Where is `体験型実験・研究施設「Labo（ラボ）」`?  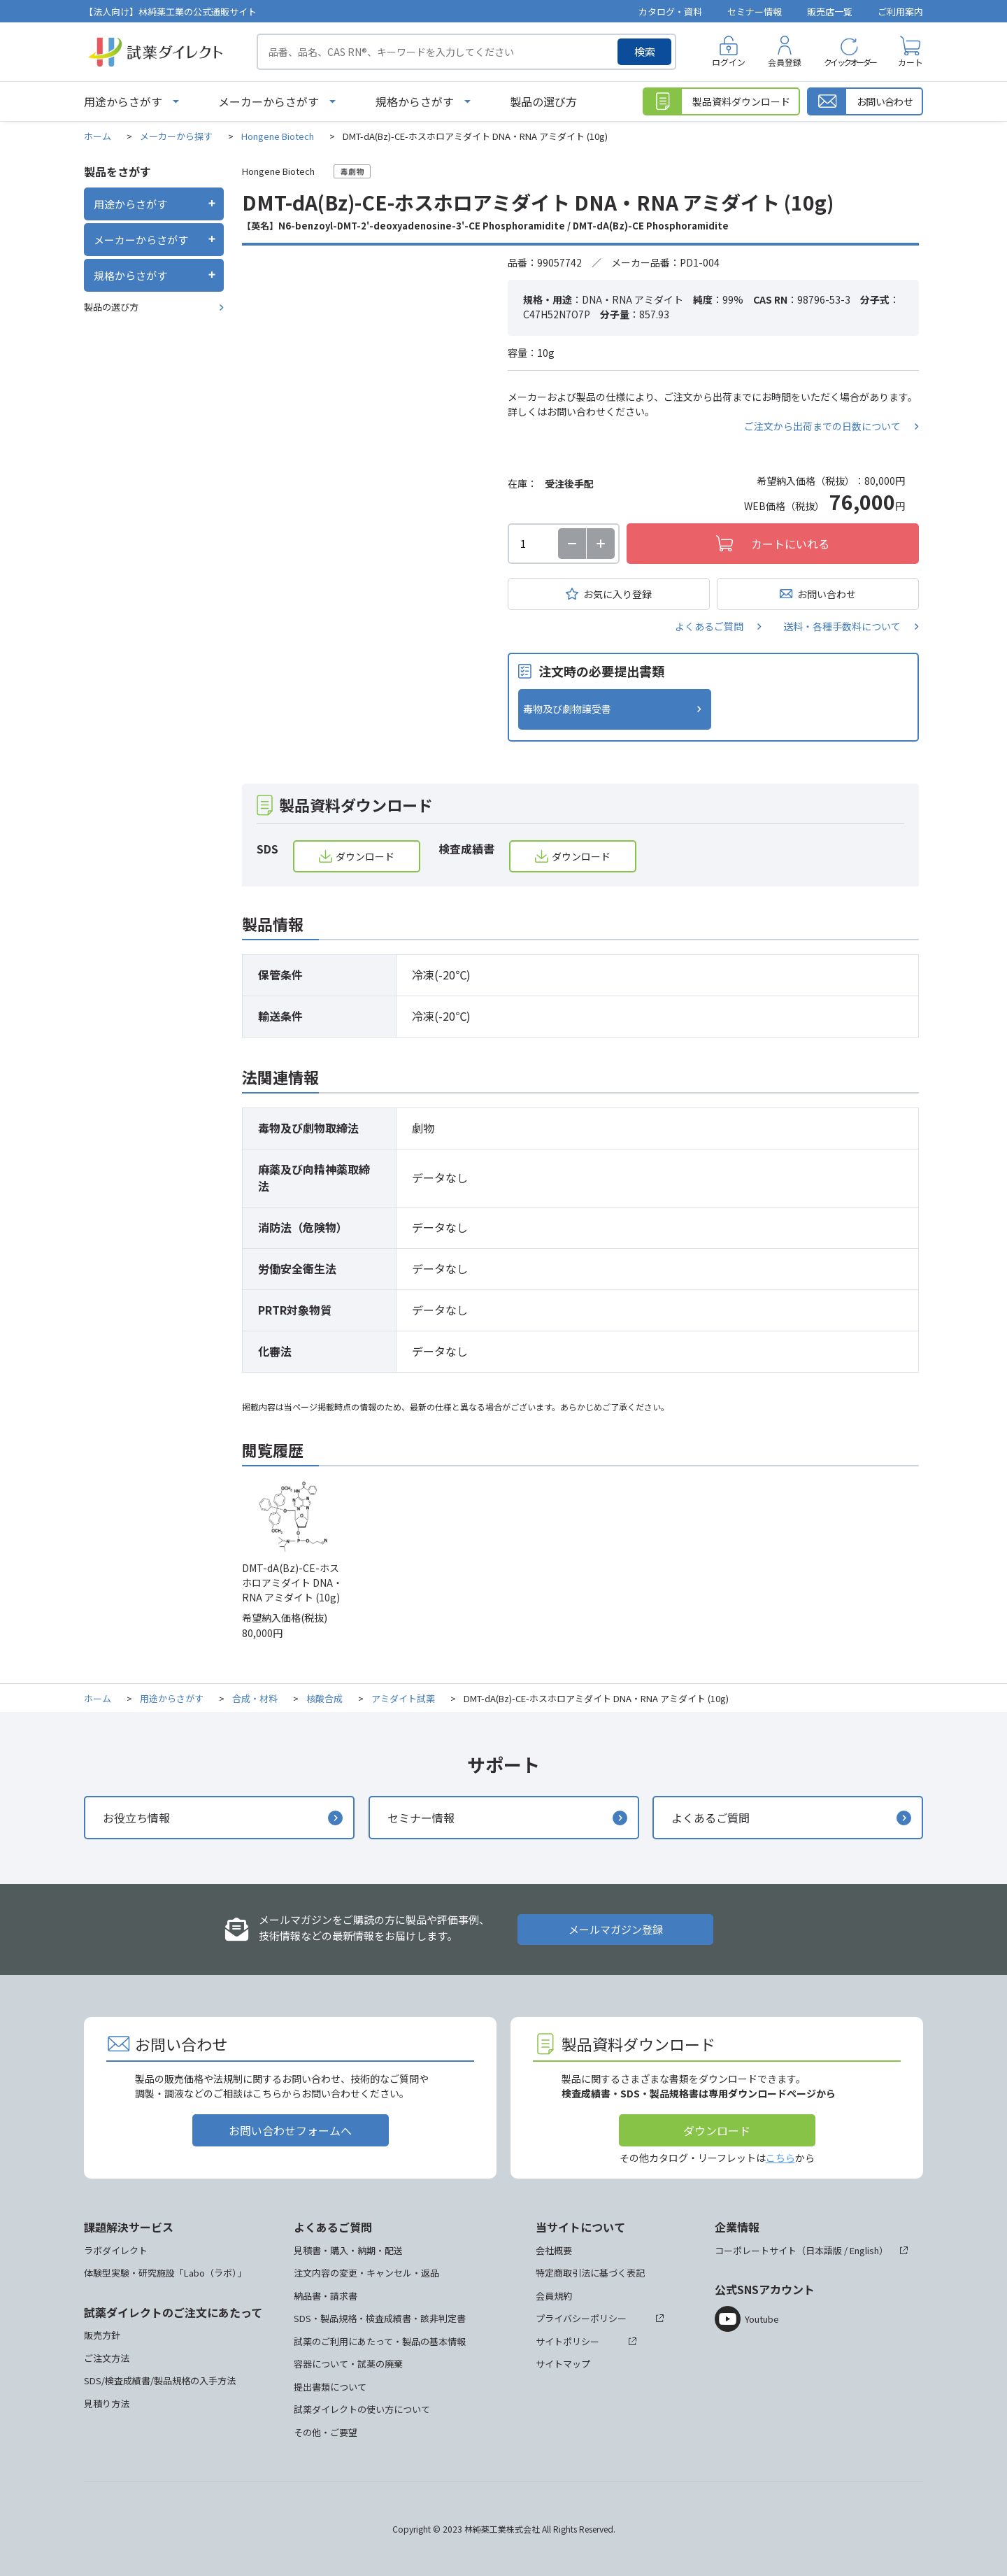 体験型実験・研究施設「Labo（ラボ）」 is located at coordinates (165, 2272).